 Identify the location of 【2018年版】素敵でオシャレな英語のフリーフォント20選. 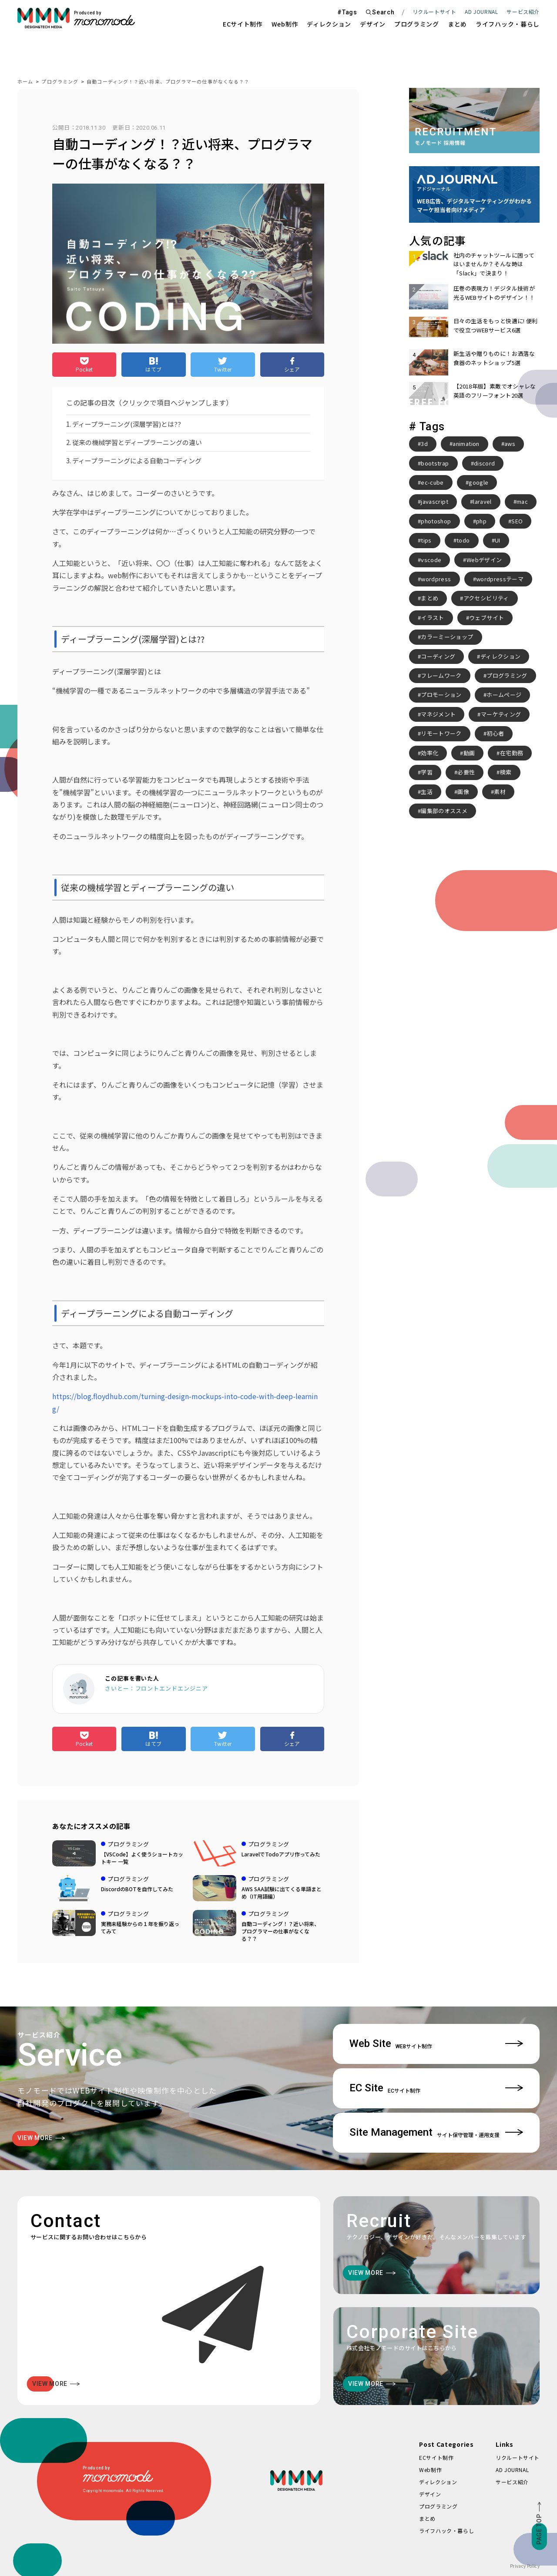
(494, 390).